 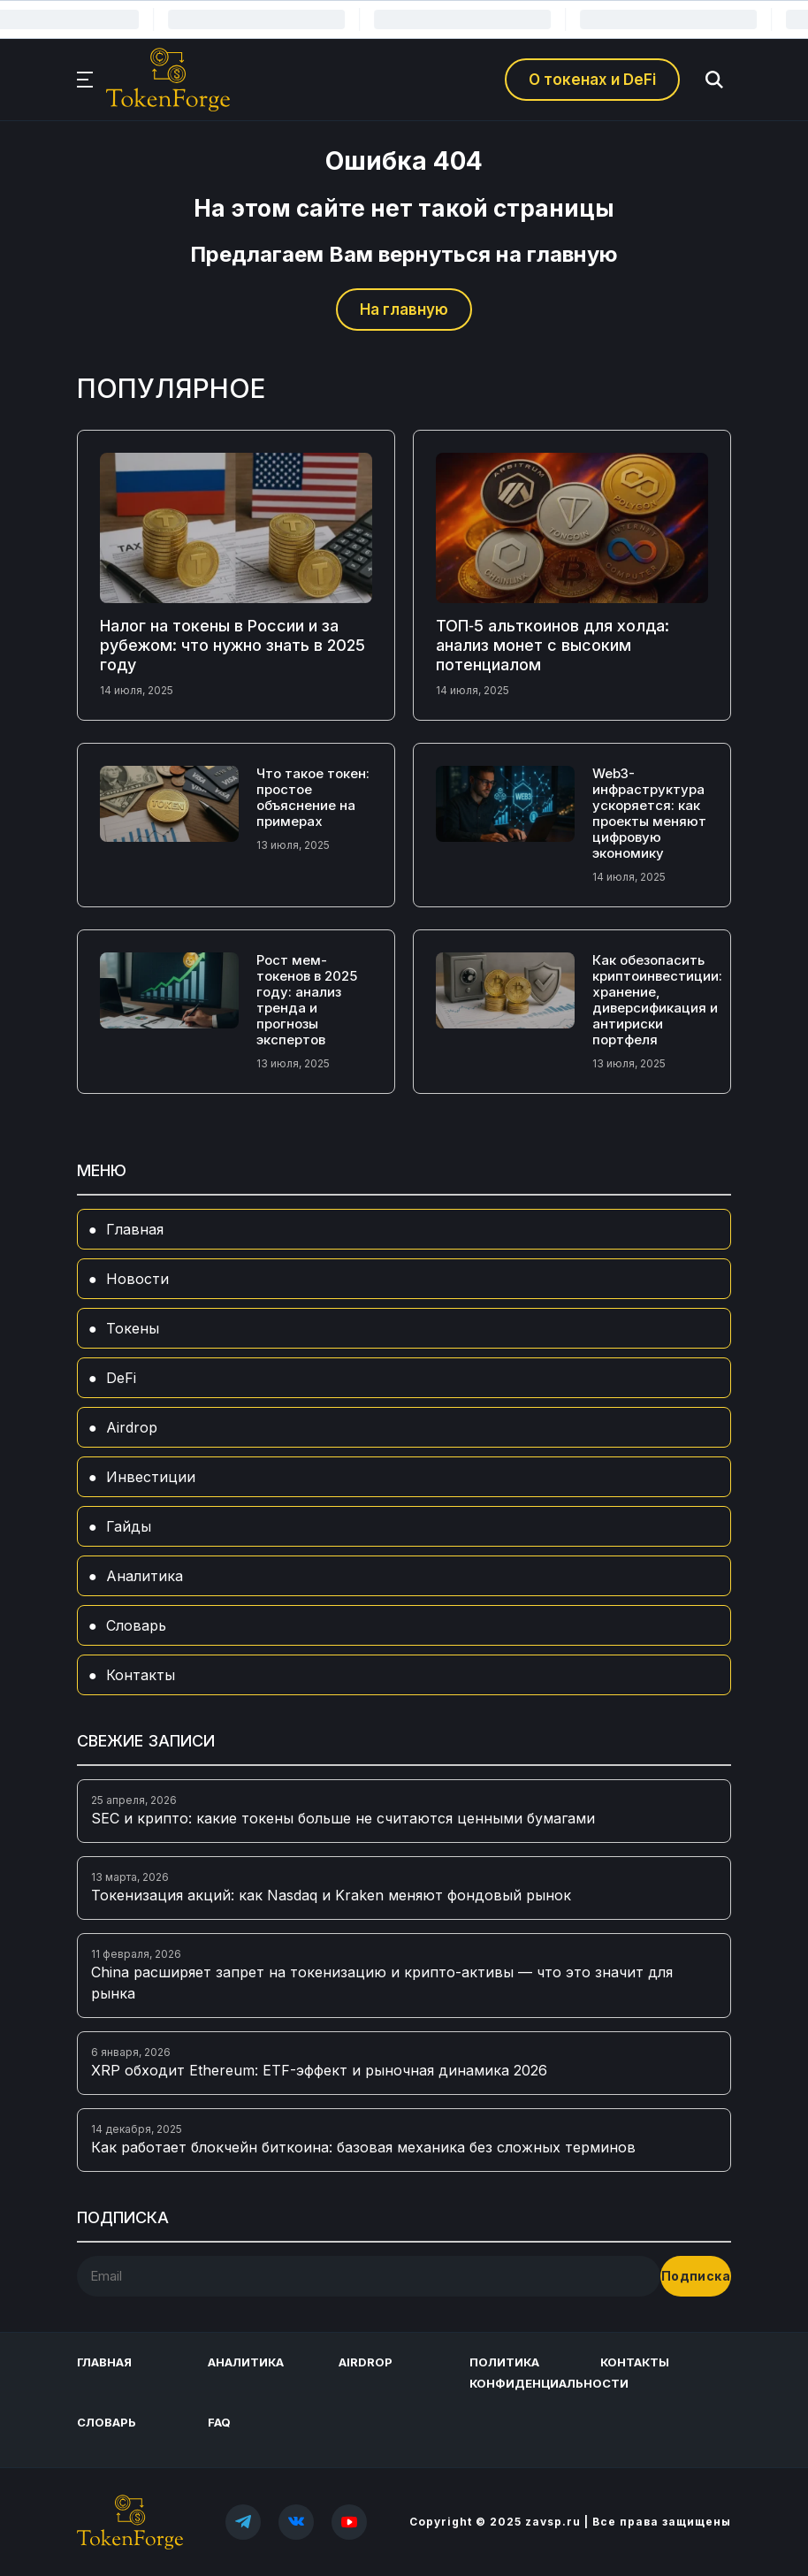 I want to click on Налог на токены в России и за рубежом: что нужно знать в 2025 году, so click(x=232, y=645).